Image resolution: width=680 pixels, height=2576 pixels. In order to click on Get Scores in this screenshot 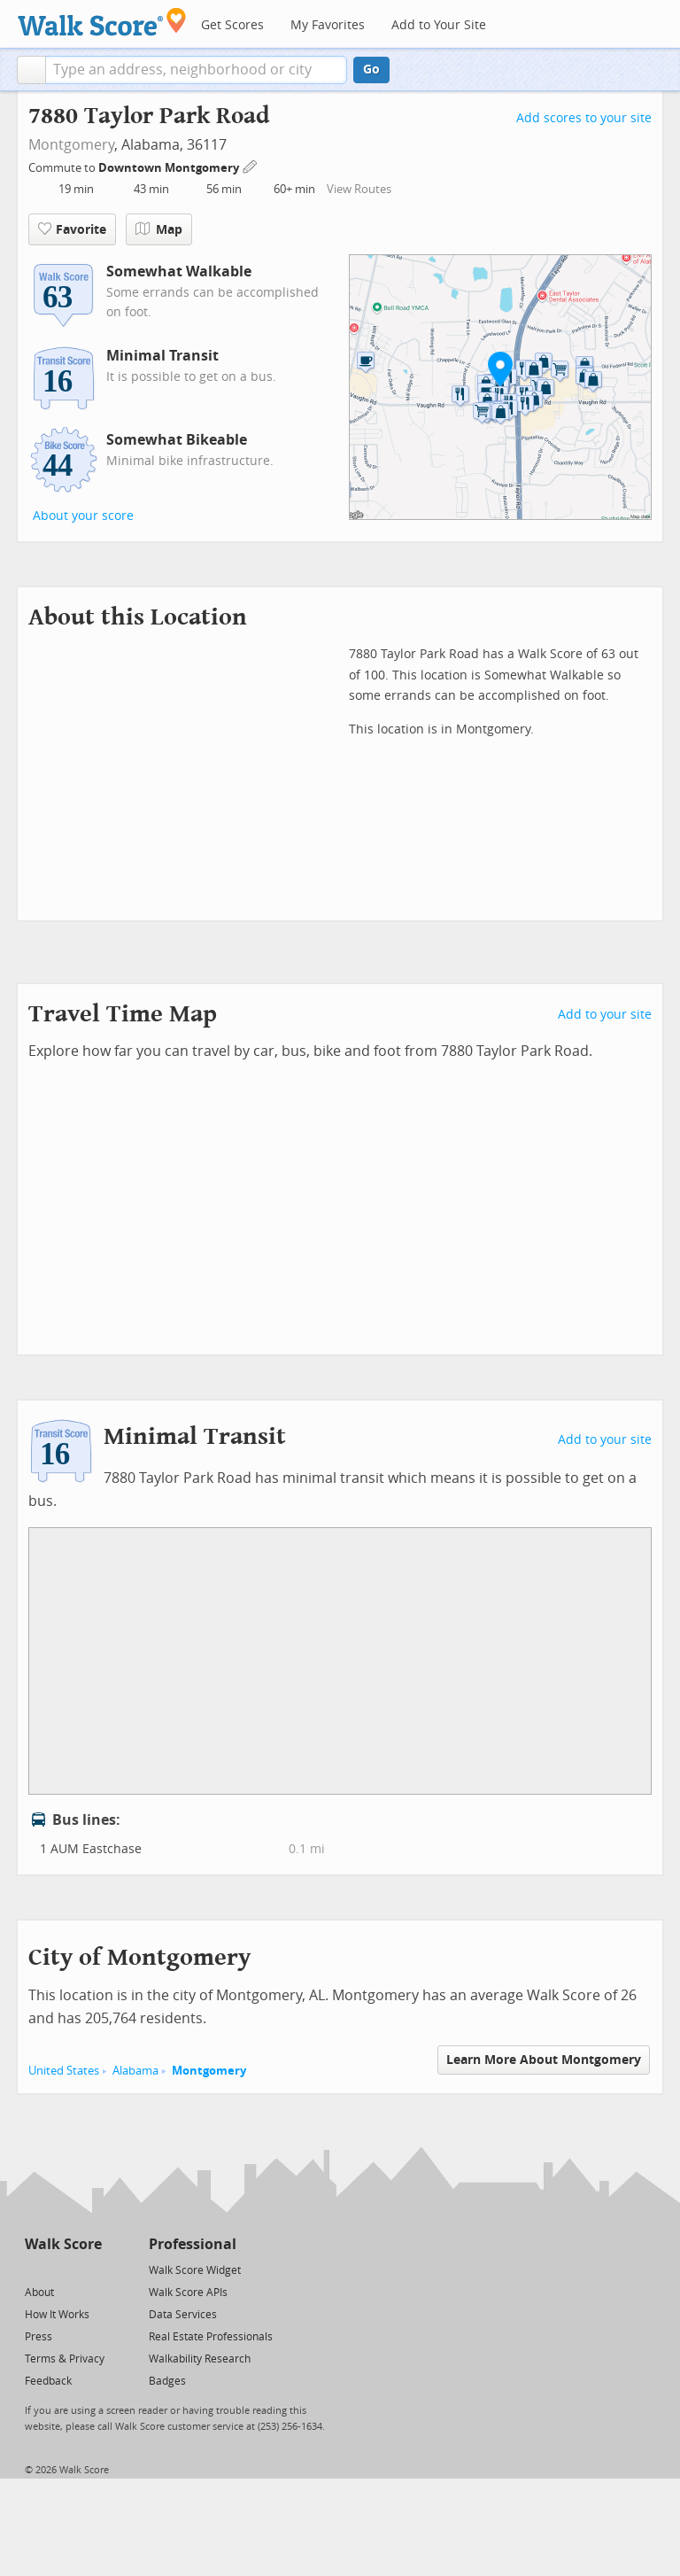, I will do `click(232, 25)`.